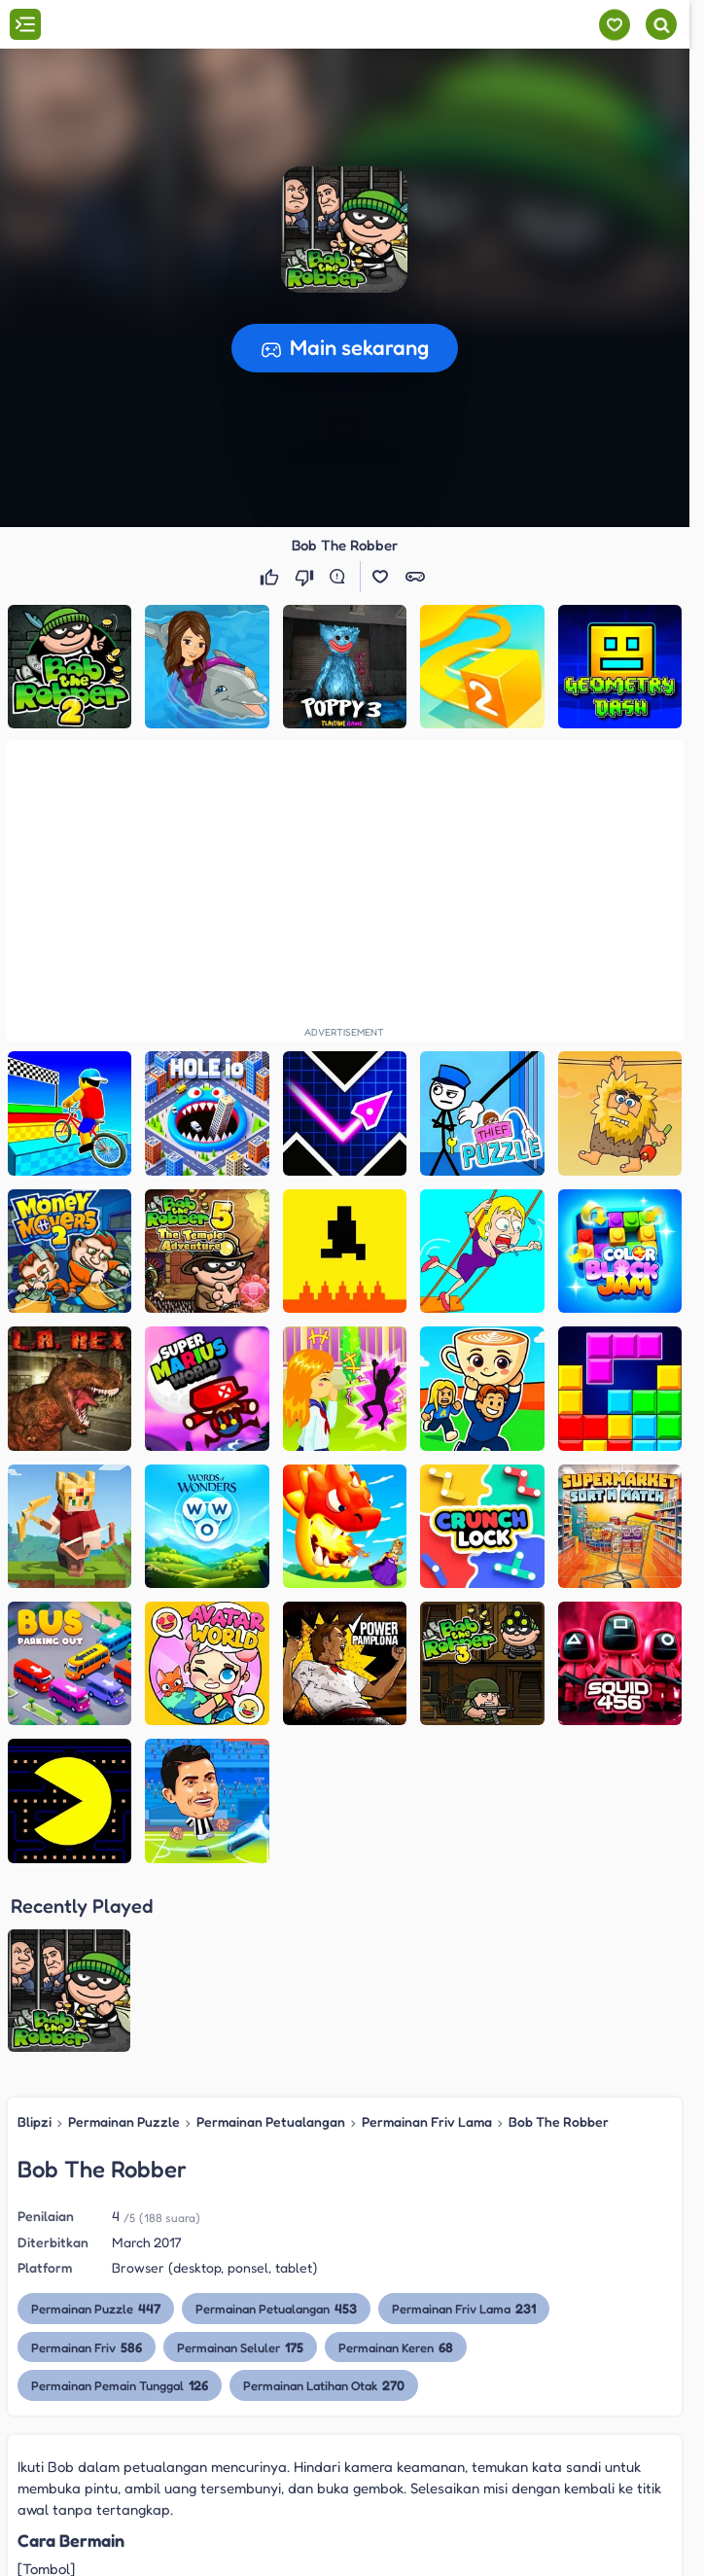  Describe the element at coordinates (240, 2162) in the screenshot. I see `Permainan Seluler` at that location.